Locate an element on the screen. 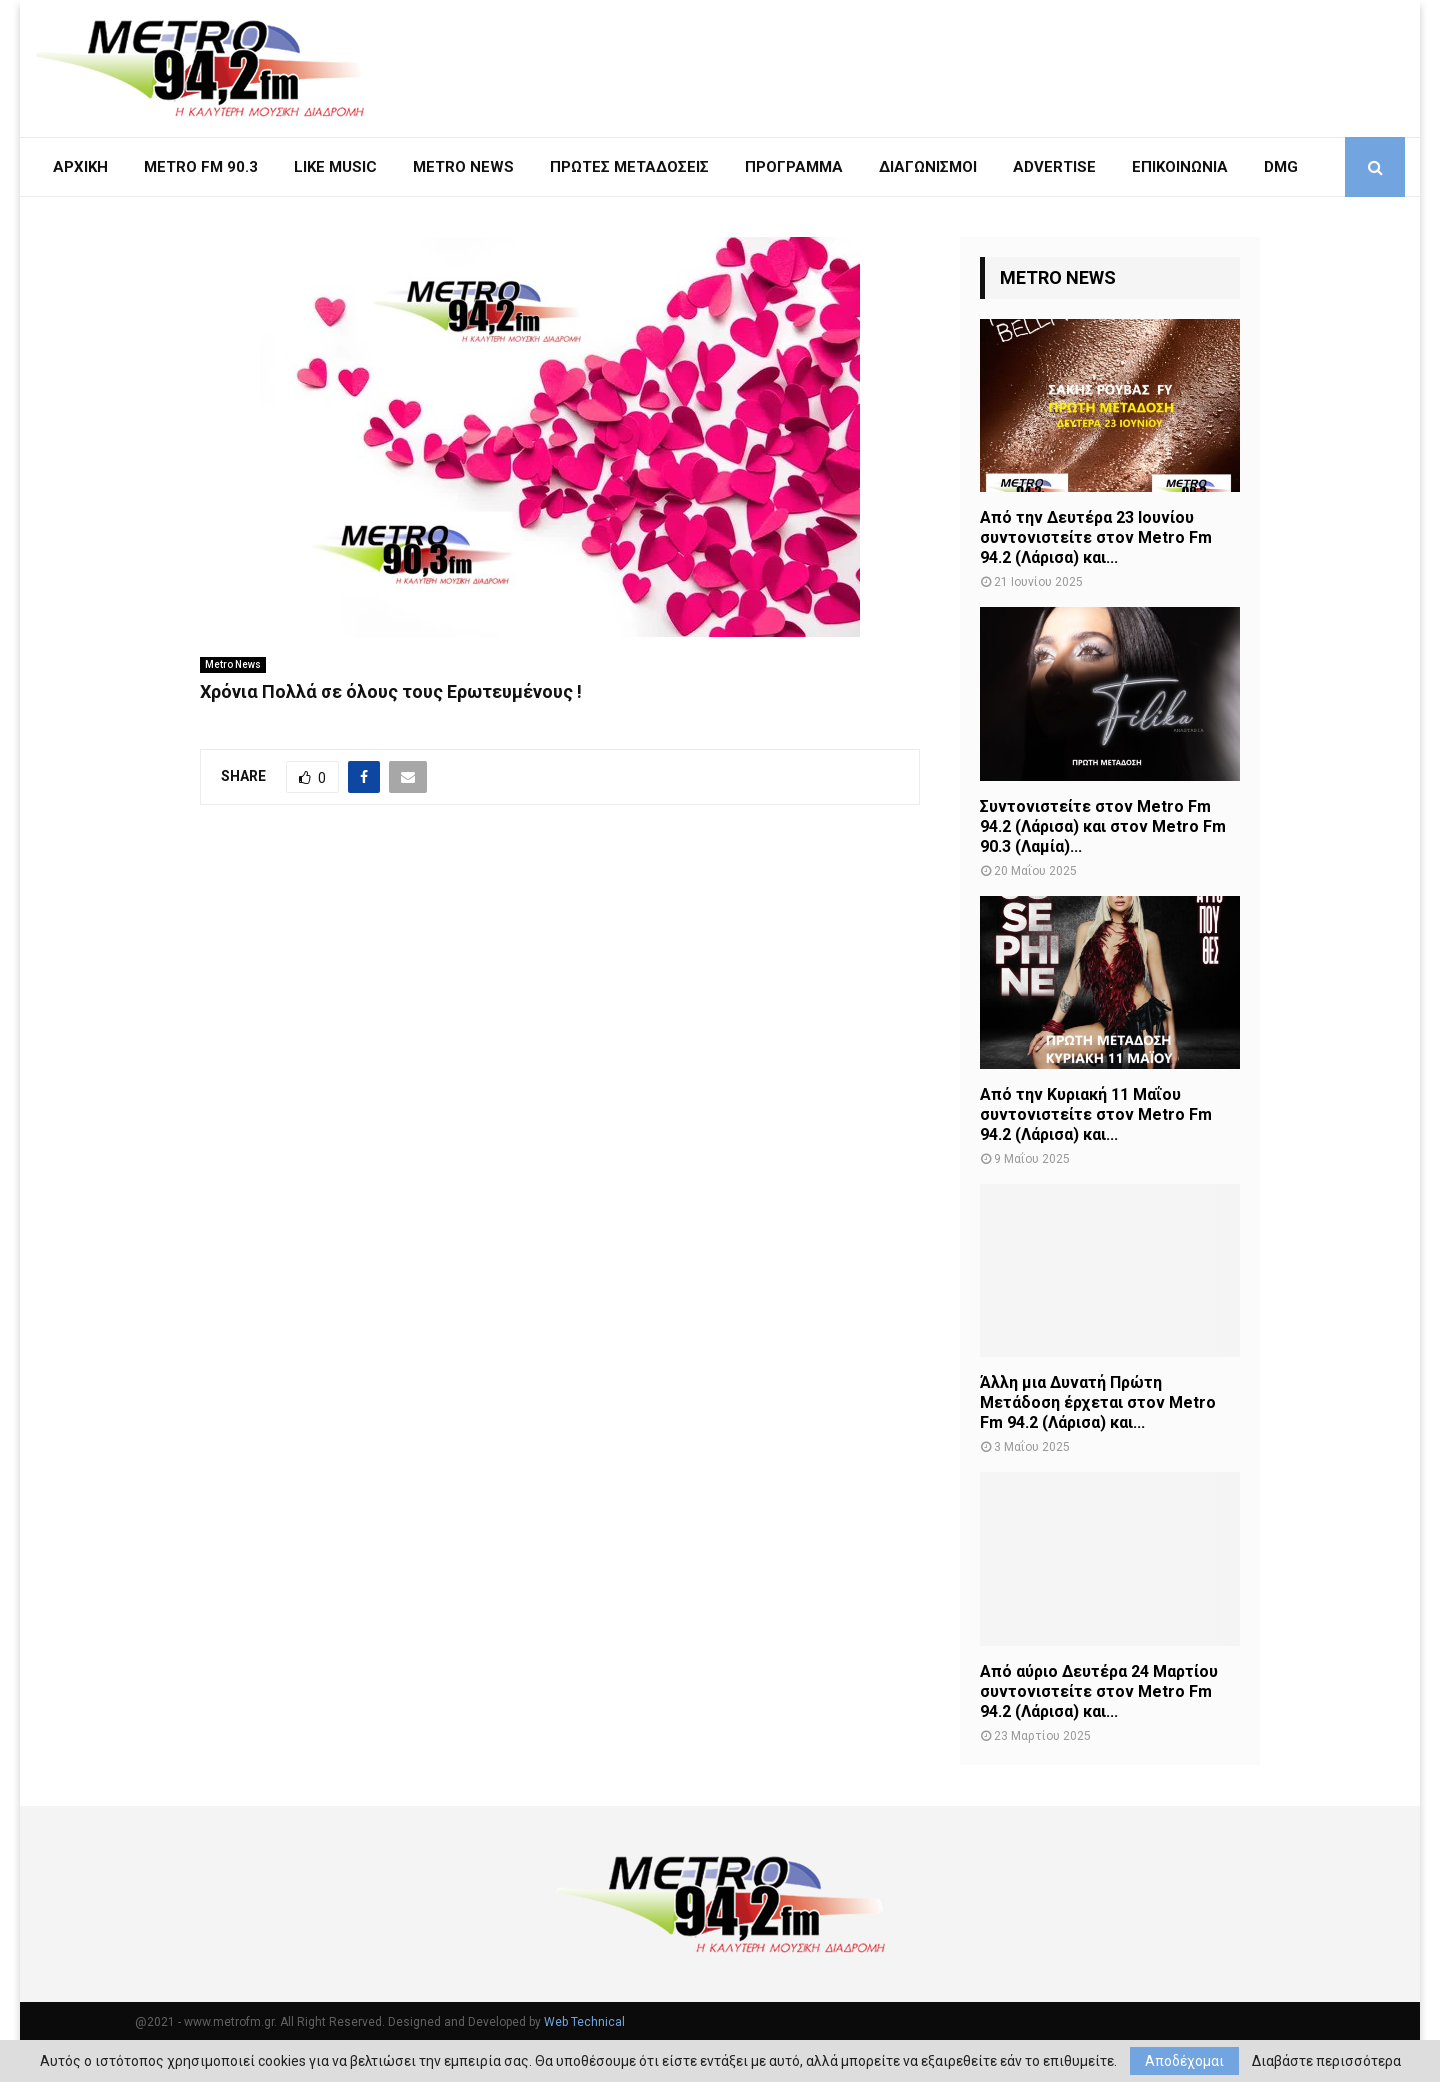 This screenshot has height=2082, width=1440. ΕΠΙΚΟΙΝΩΝΙΑ is located at coordinates (1180, 167).